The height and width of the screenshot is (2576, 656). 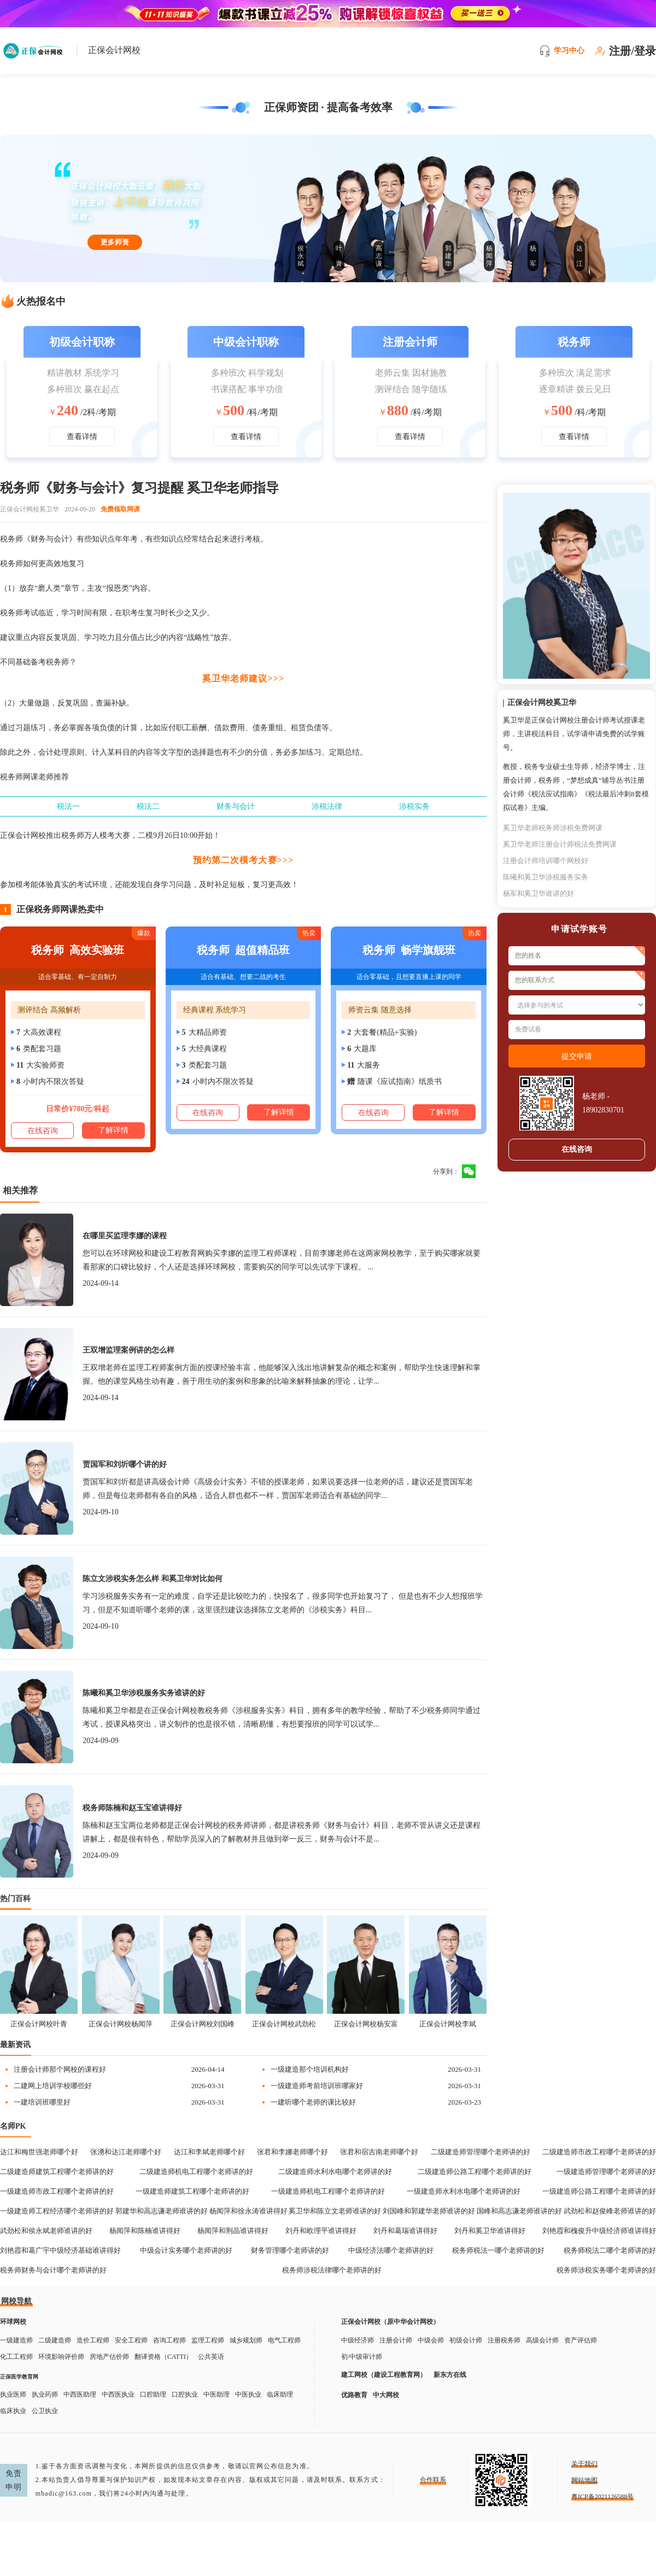 What do you see at coordinates (610, 2250) in the screenshot?
I see `税务师税法二哪个老师讲的好` at bounding box center [610, 2250].